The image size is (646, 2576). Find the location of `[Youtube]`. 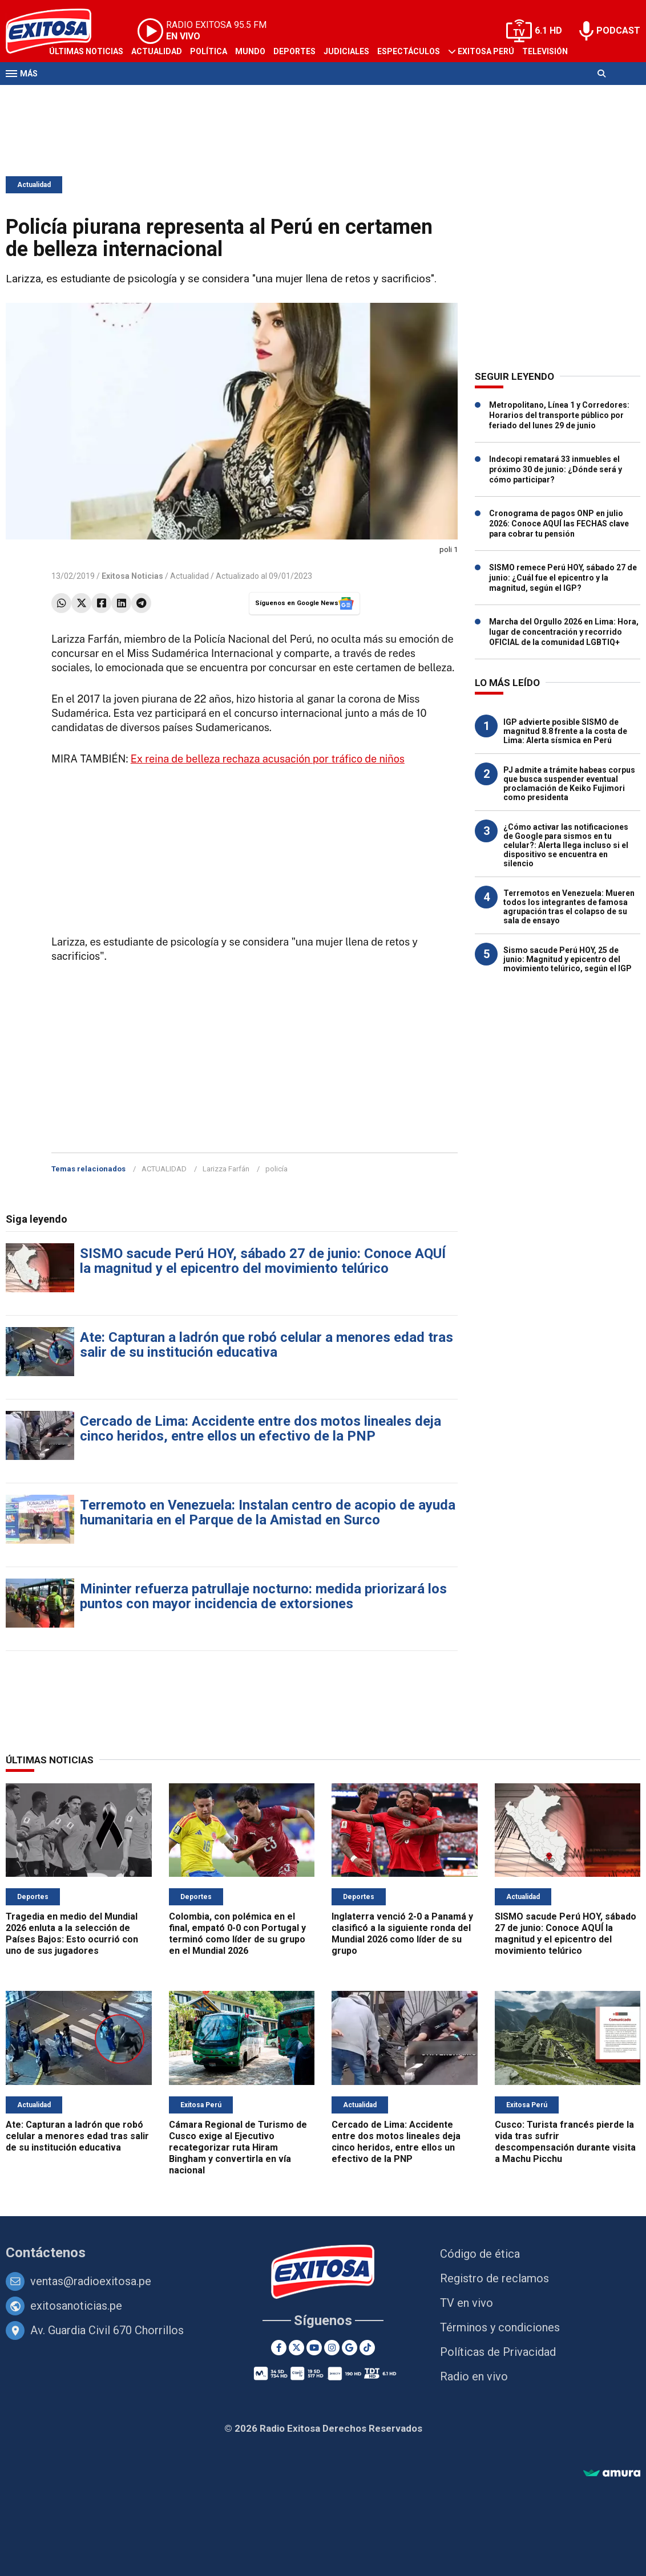

[Youtube] is located at coordinates (314, 2347).